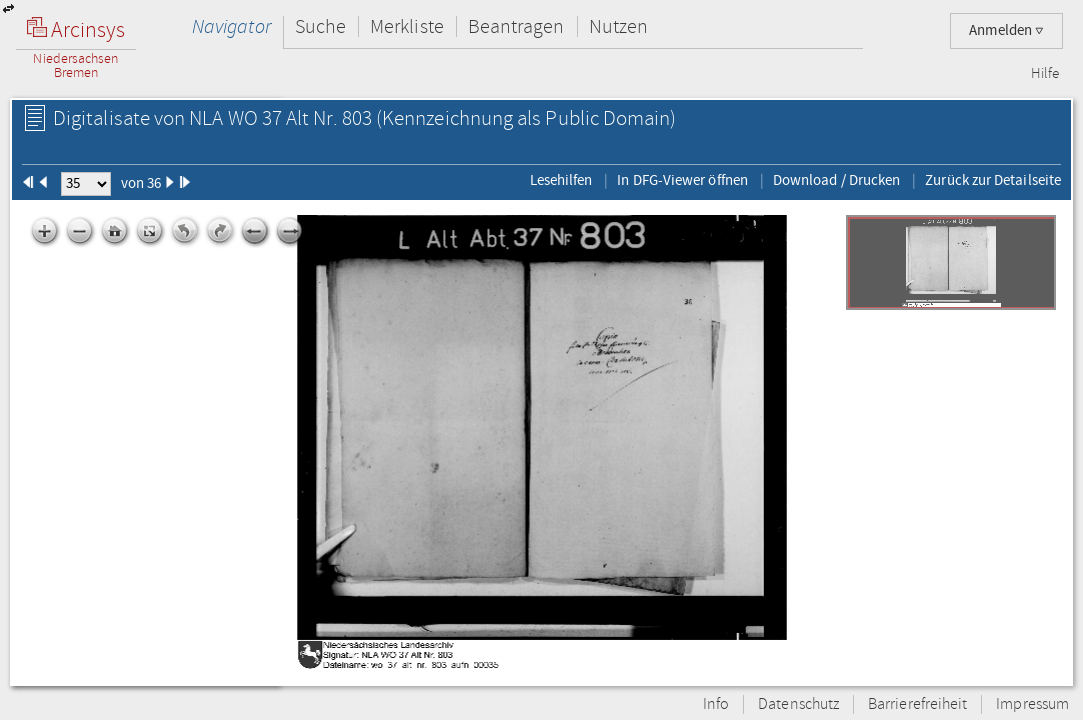 This screenshot has height=720, width=1083. Describe the element at coordinates (836, 180) in the screenshot. I see `Download / Drucken` at that location.